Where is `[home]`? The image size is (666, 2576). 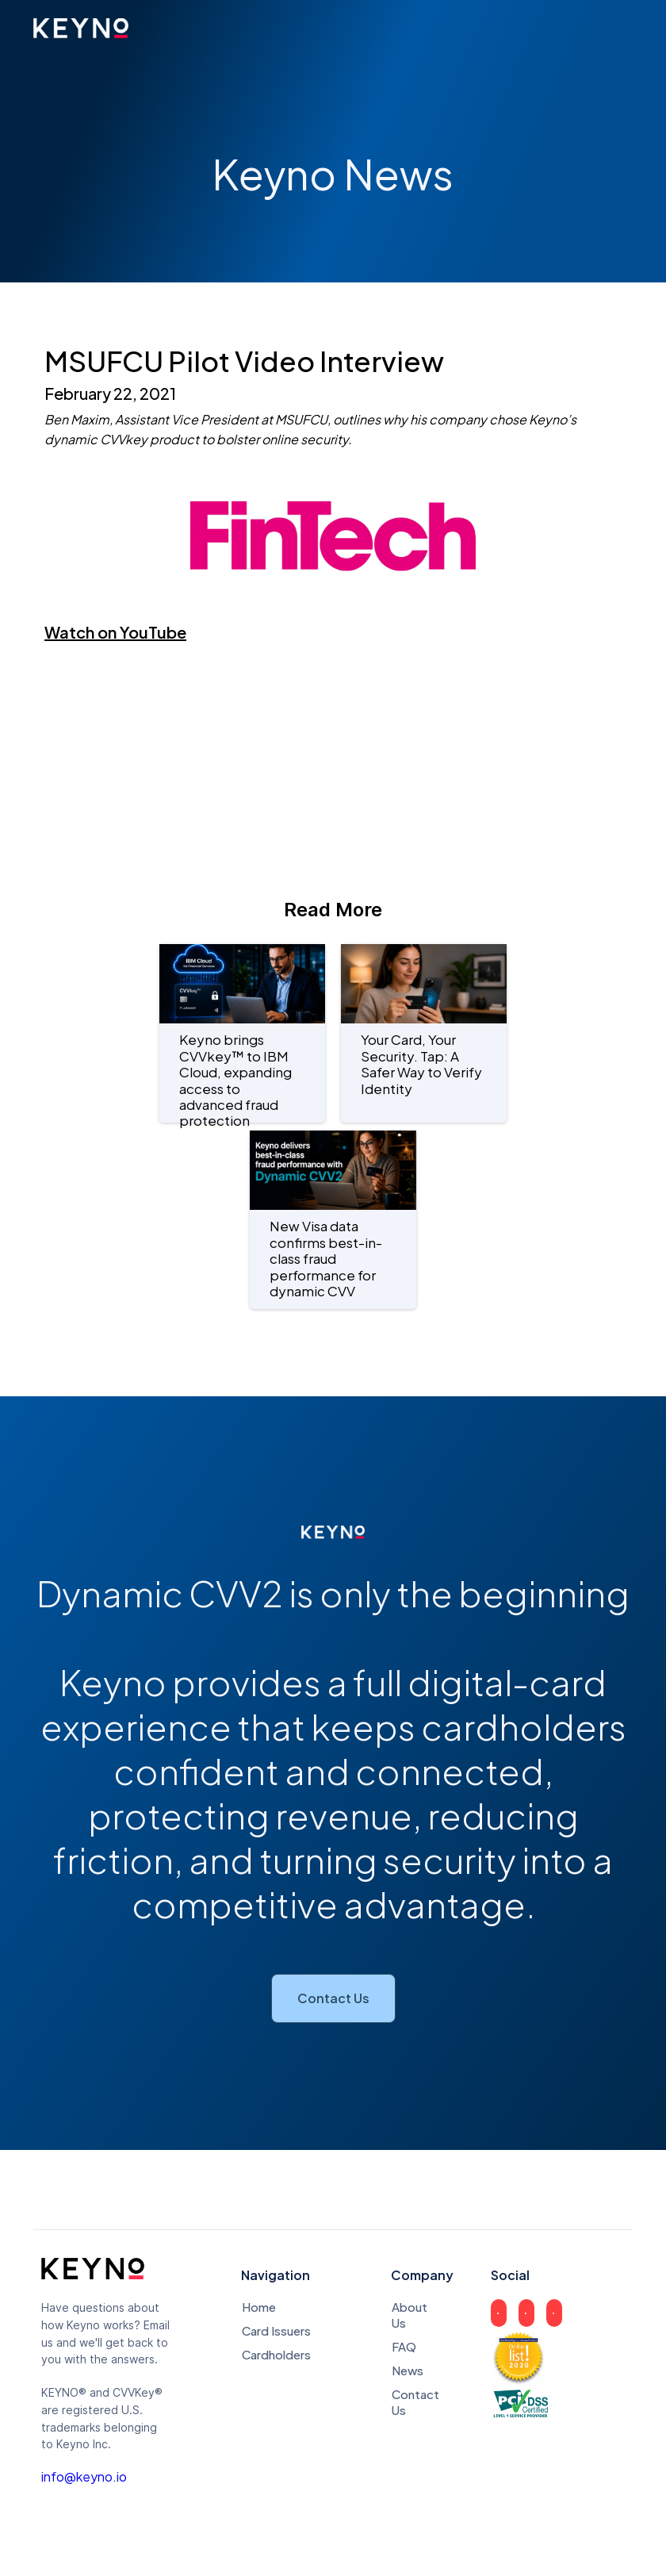 [home] is located at coordinates (80, 28).